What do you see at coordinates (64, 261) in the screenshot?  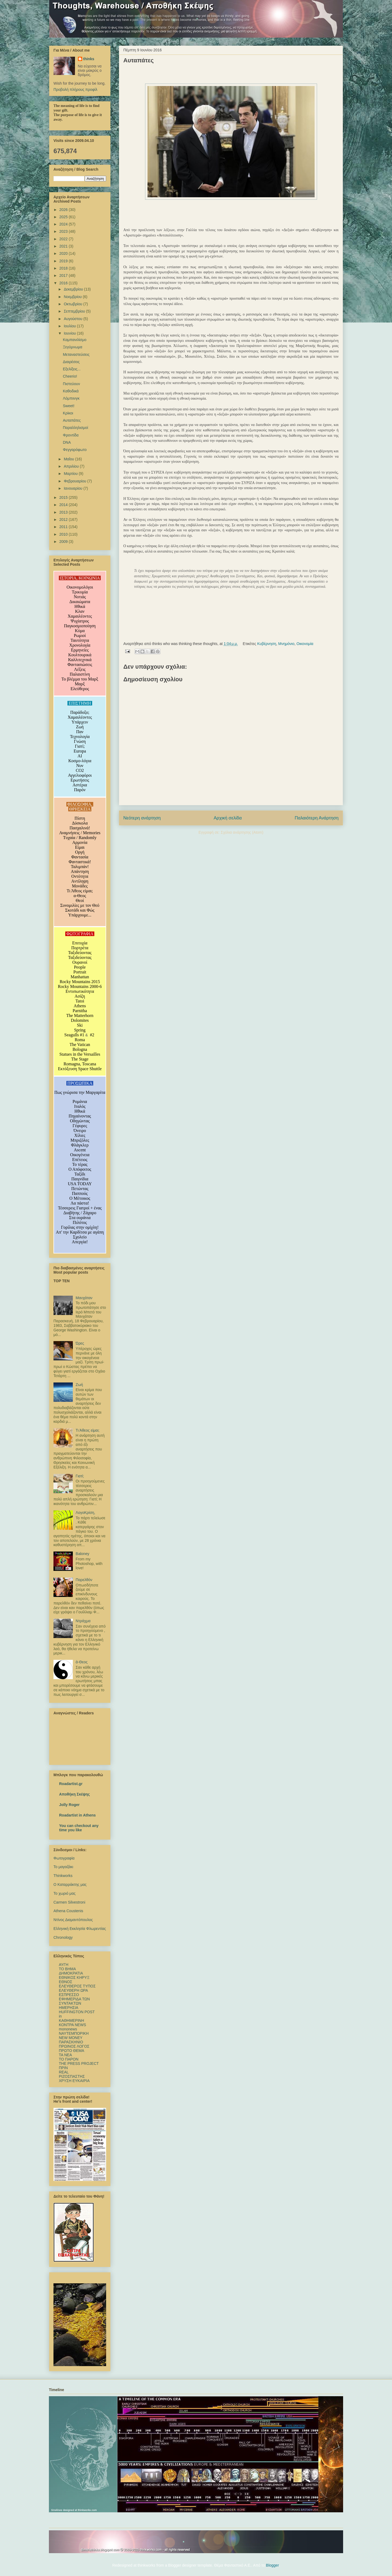 I see `2019` at bounding box center [64, 261].